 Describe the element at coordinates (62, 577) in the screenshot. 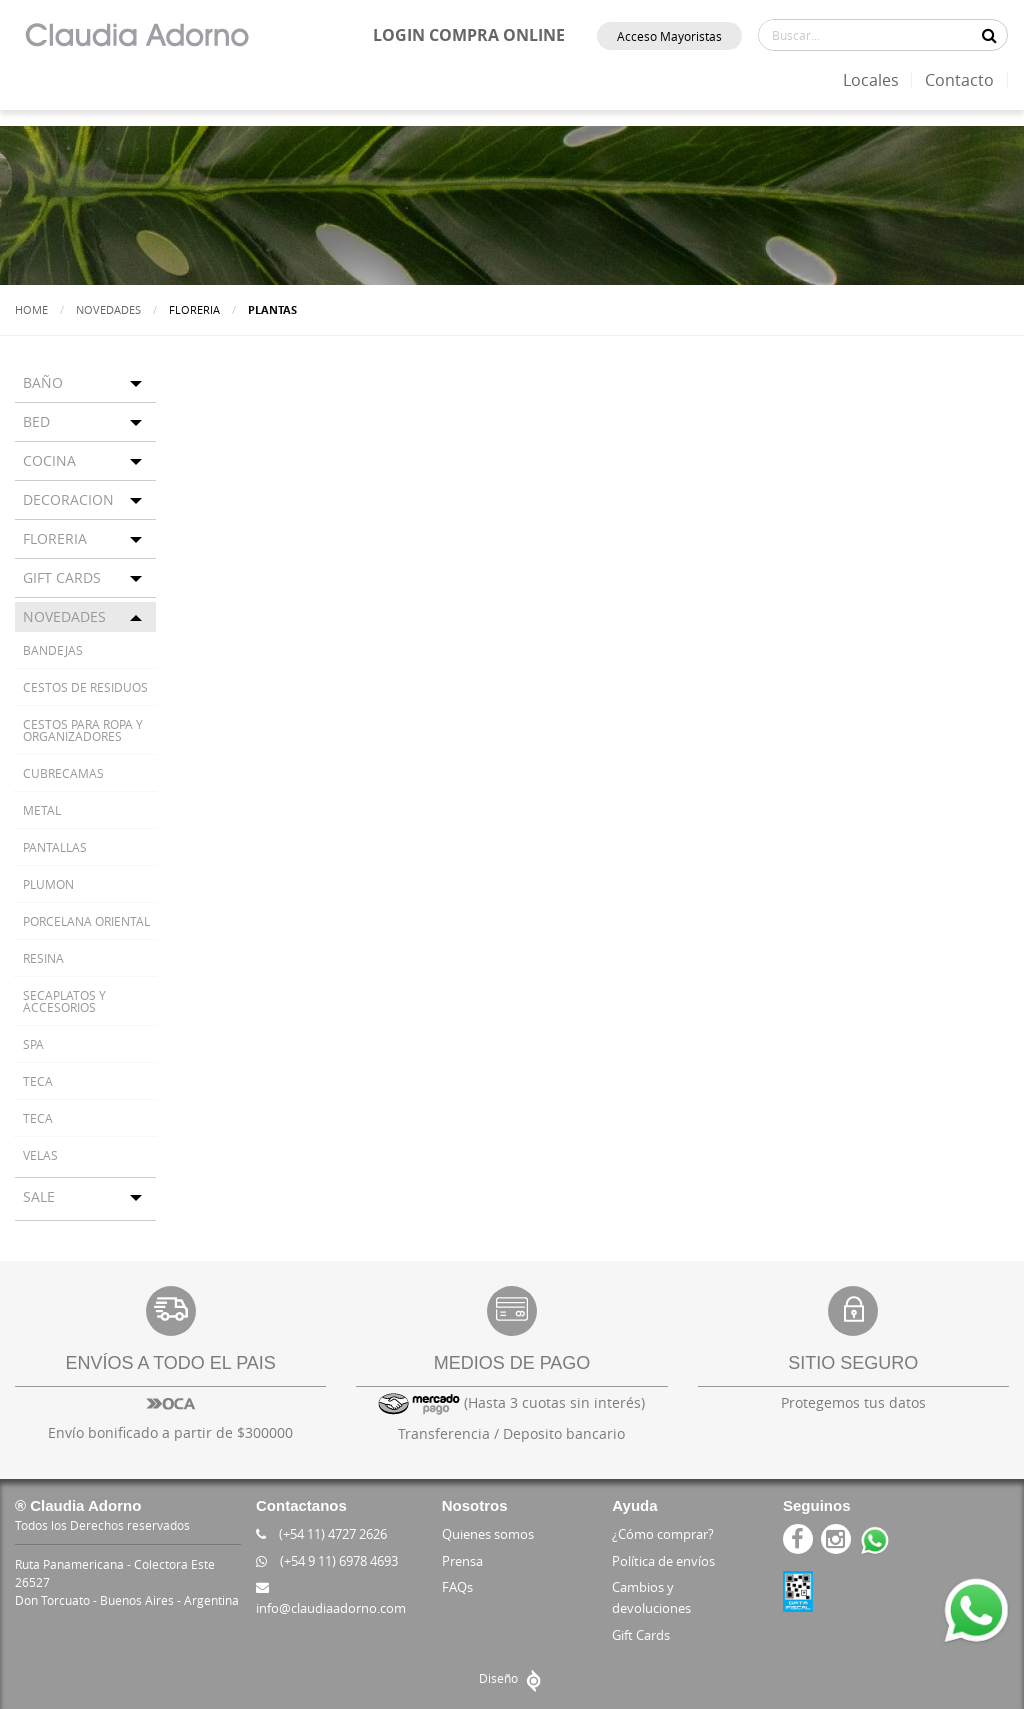

I see `GIFT CARDS` at that location.